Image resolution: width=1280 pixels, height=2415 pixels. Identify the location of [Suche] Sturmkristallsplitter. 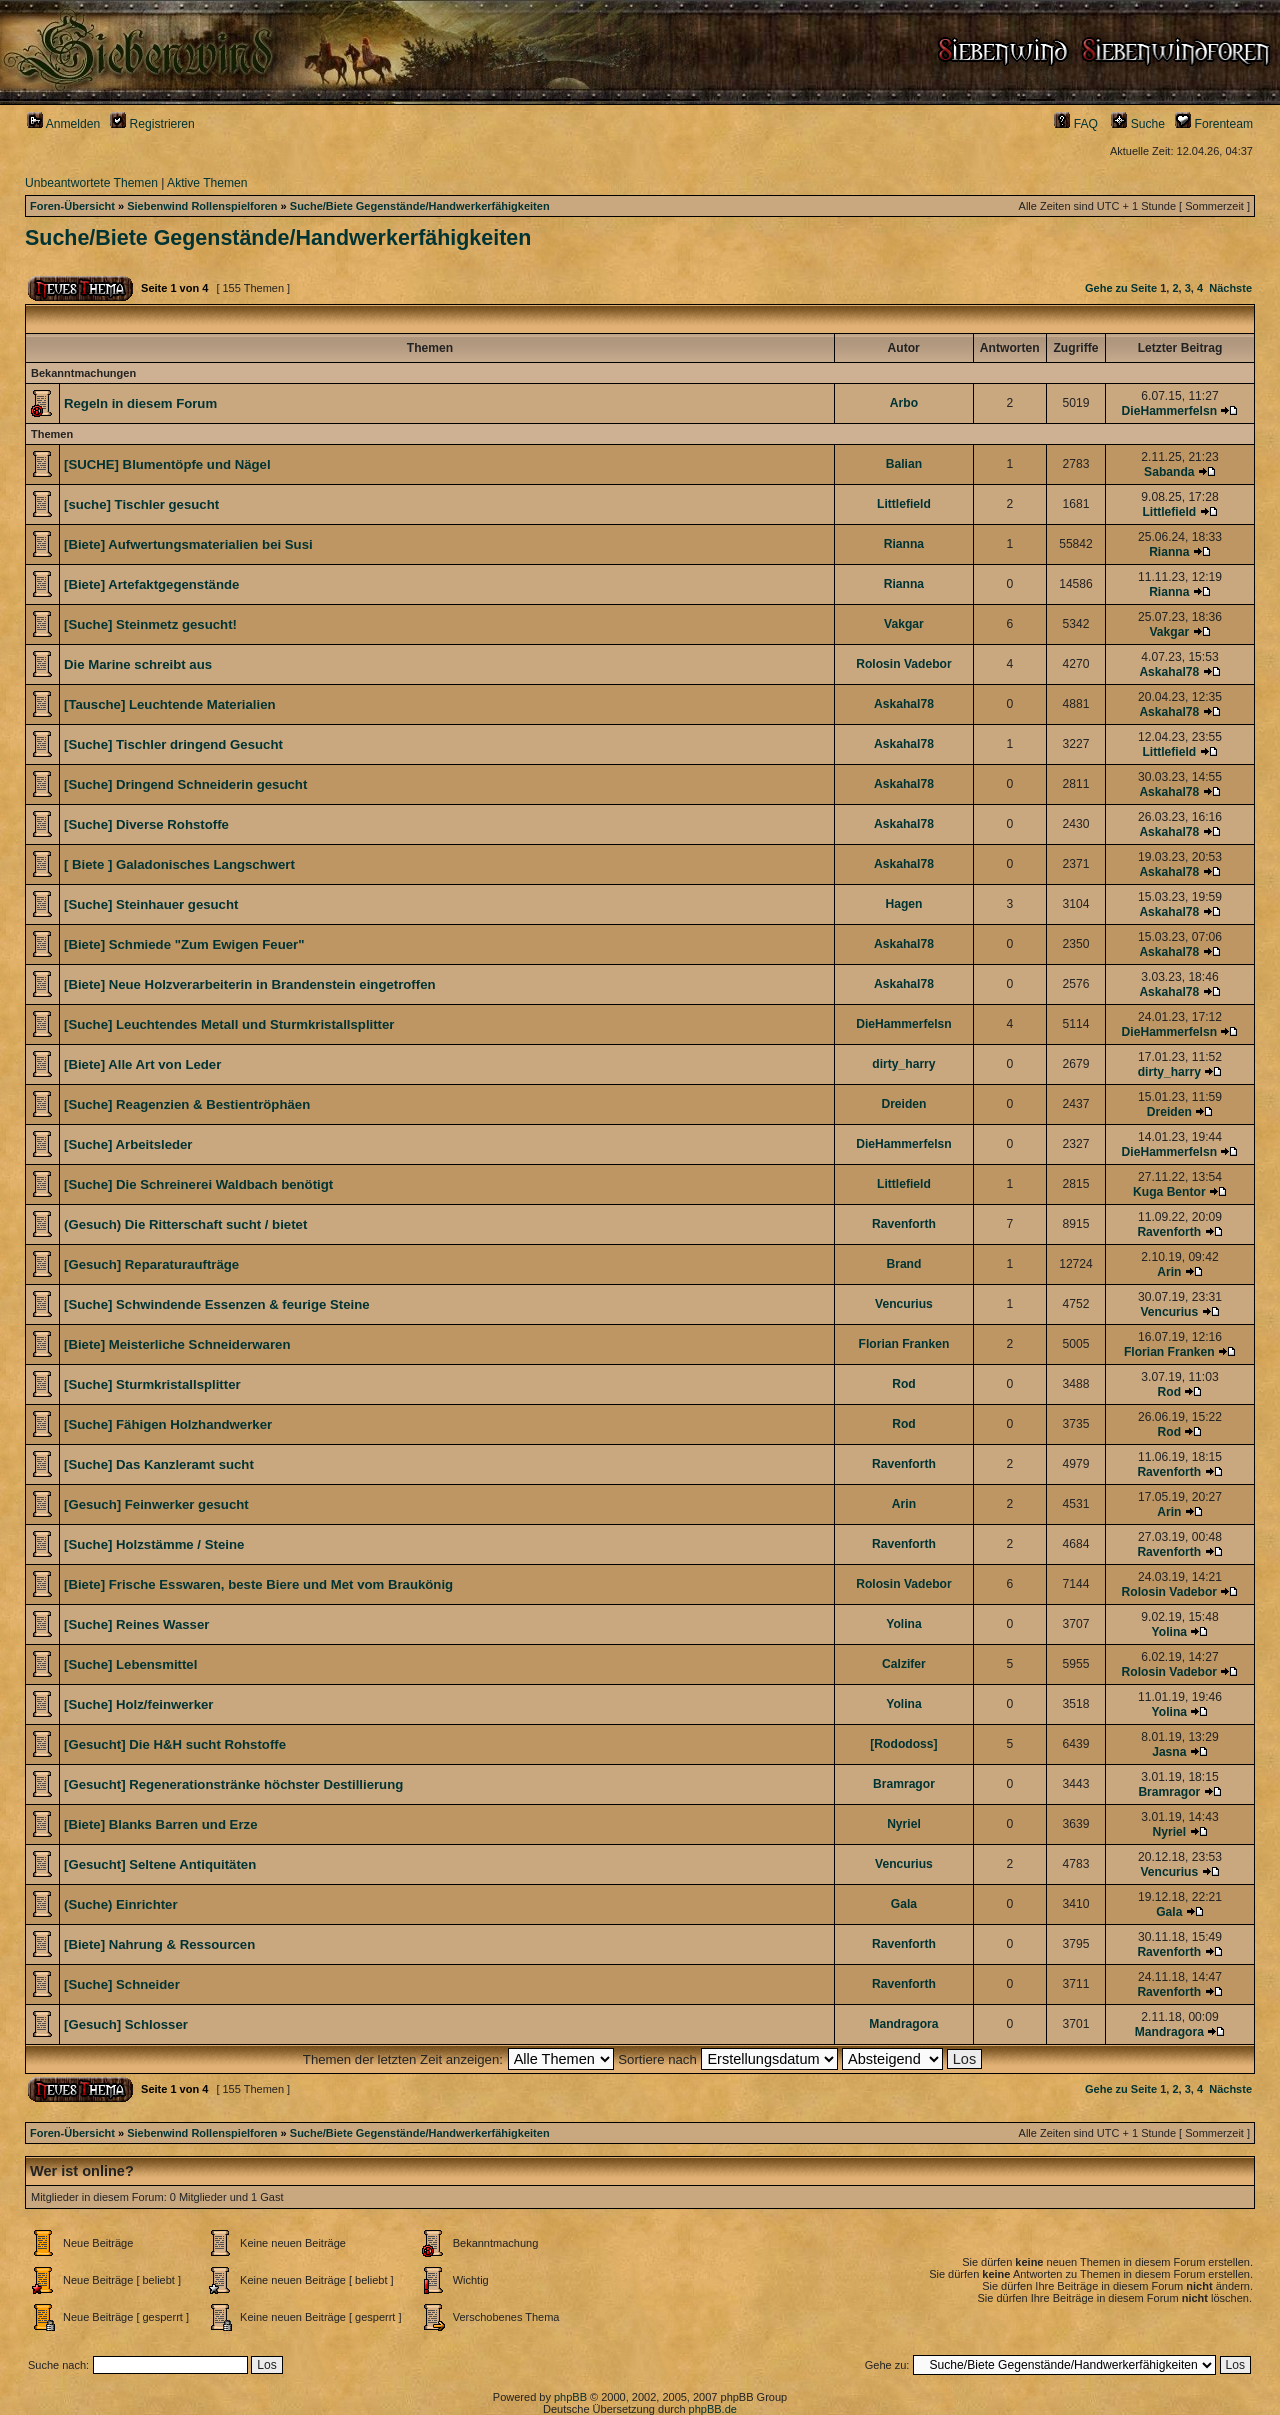
(152, 1384).